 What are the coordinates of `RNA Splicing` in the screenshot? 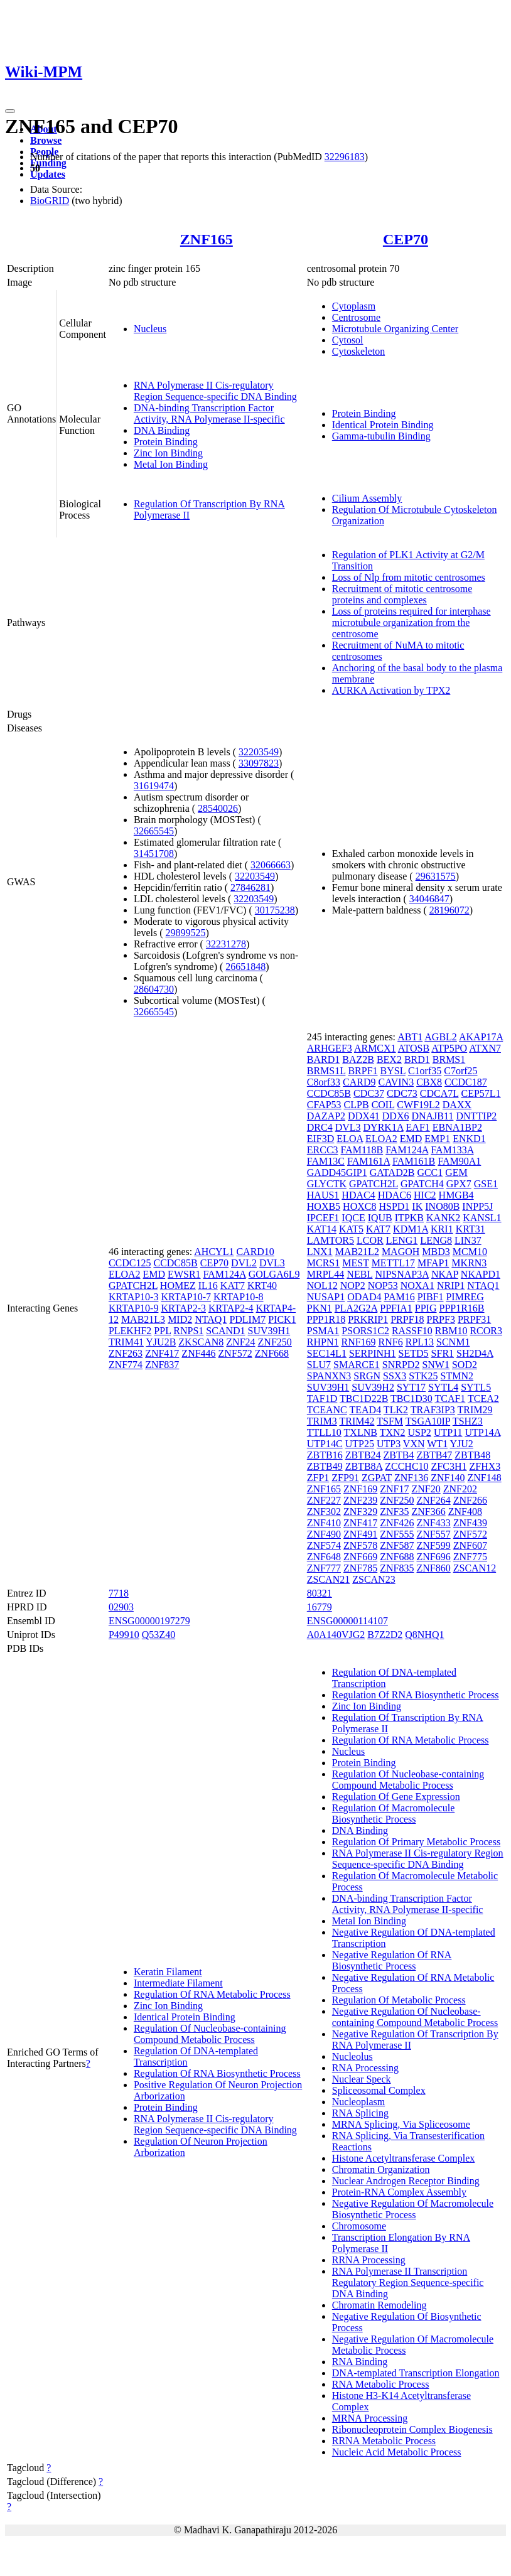 It's located at (360, 2113).